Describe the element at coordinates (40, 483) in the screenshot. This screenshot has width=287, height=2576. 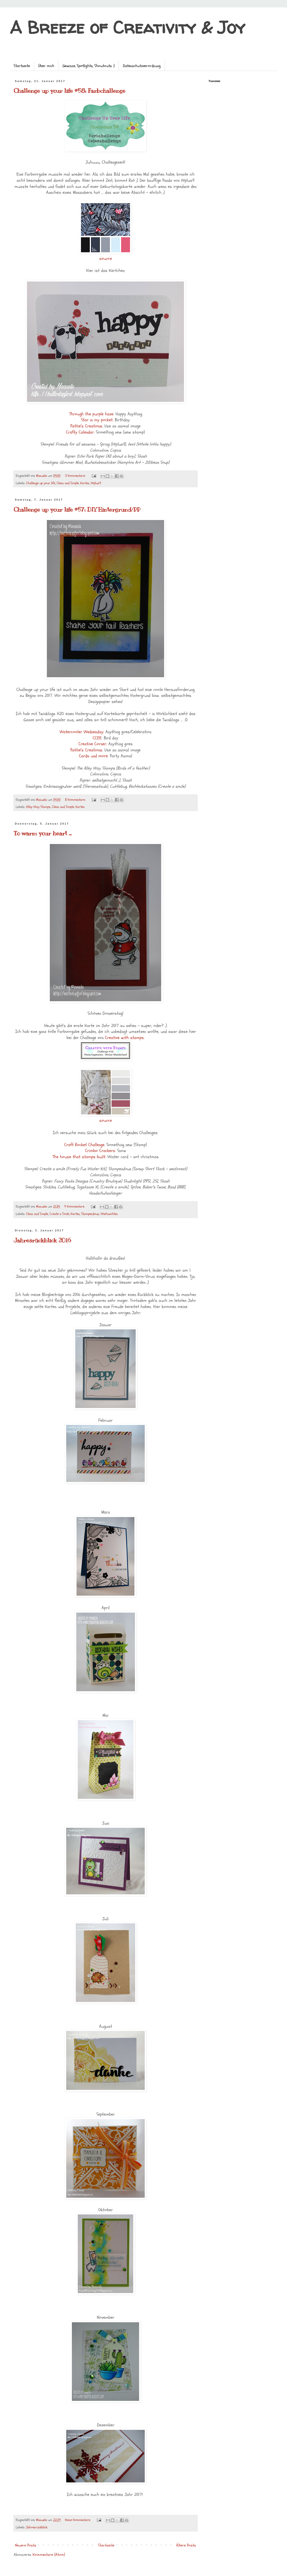
I see `Challenge up your life` at that location.